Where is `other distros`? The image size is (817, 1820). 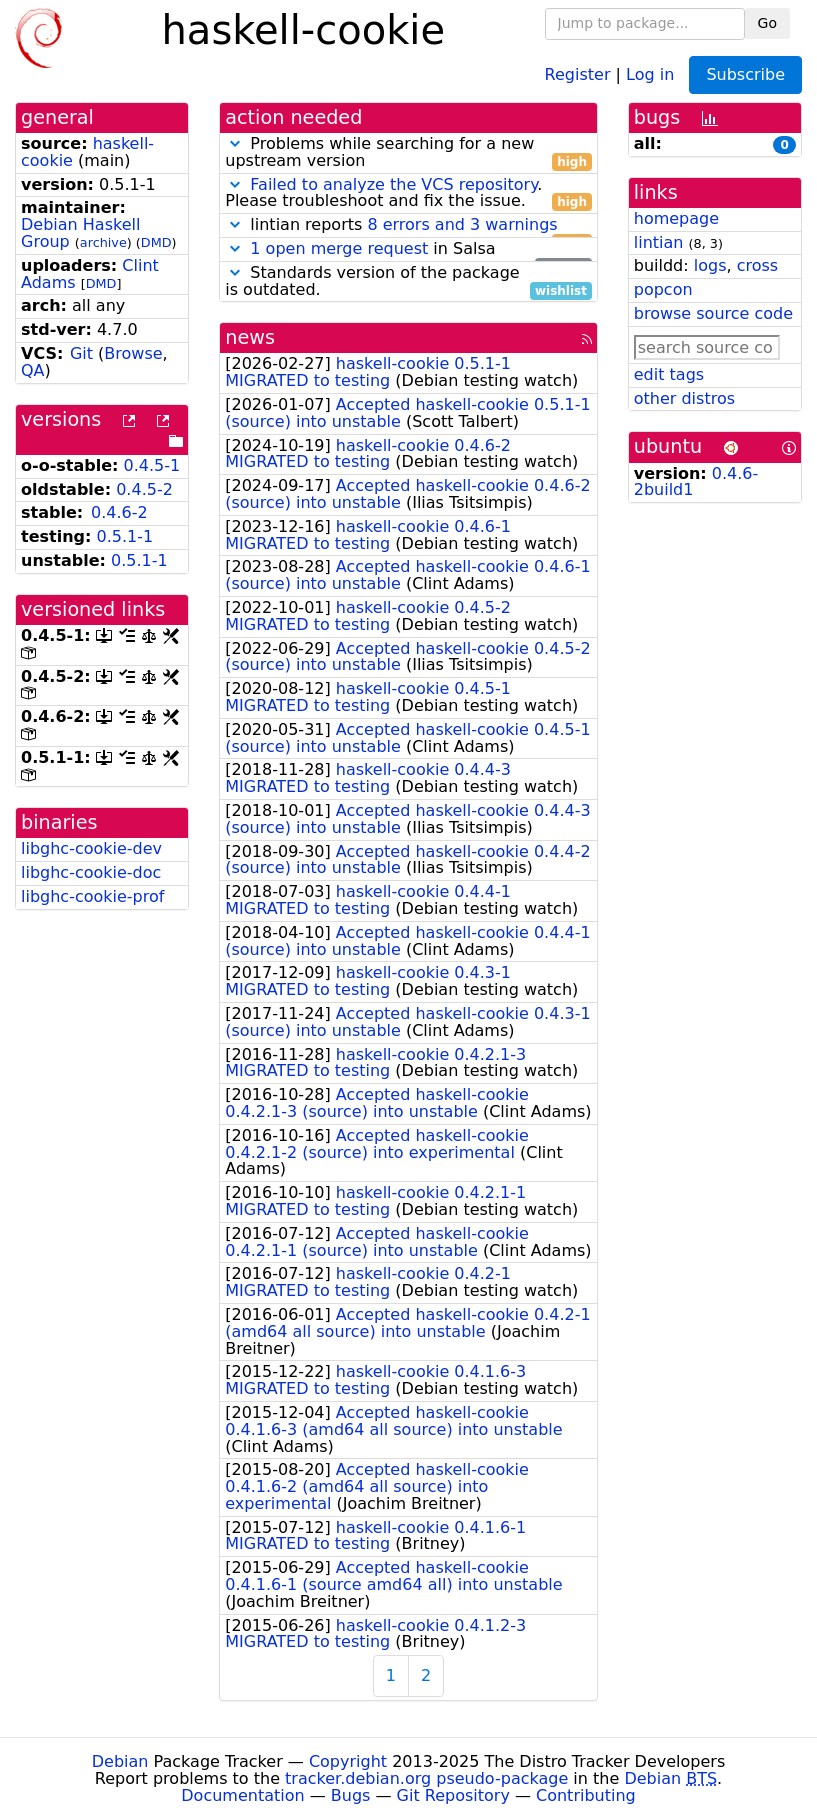
other distros is located at coordinates (684, 398).